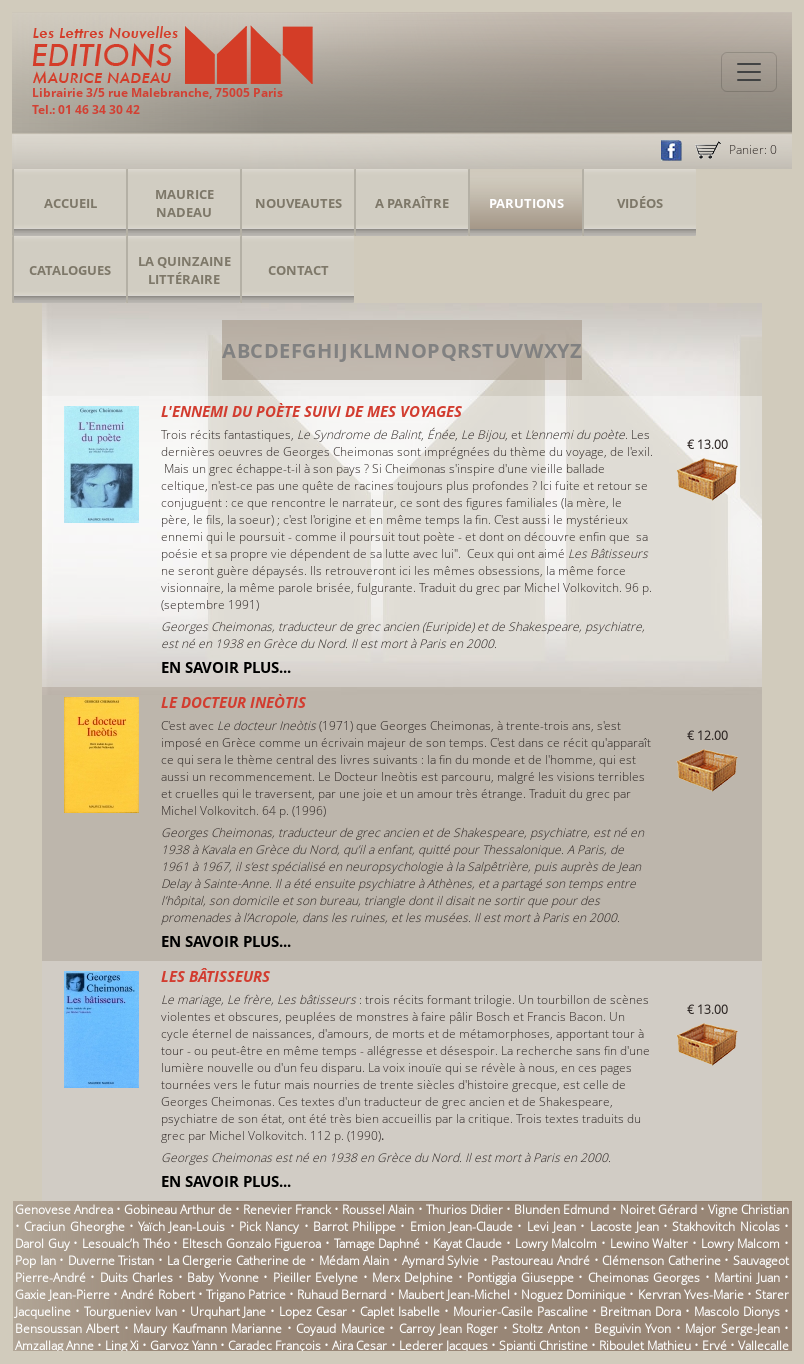 This screenshot has width=804, height=1364. Describe the element at coordinates (412, 203) in the screenshot. I see `A Paraître` at that location.